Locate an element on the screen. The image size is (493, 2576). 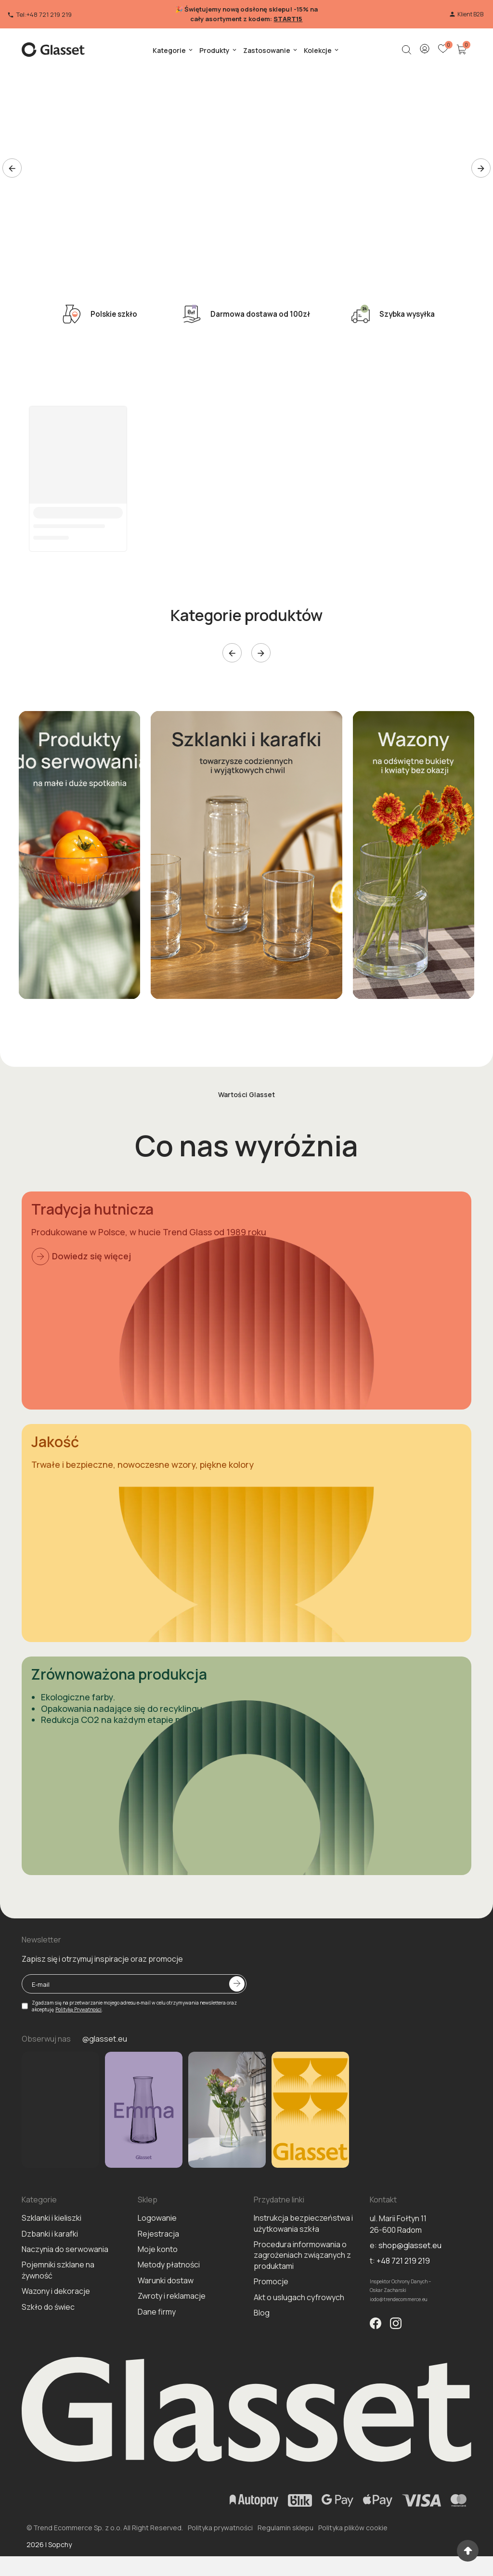
Dowiedz się więcej is located at coordinates (81, 1256).